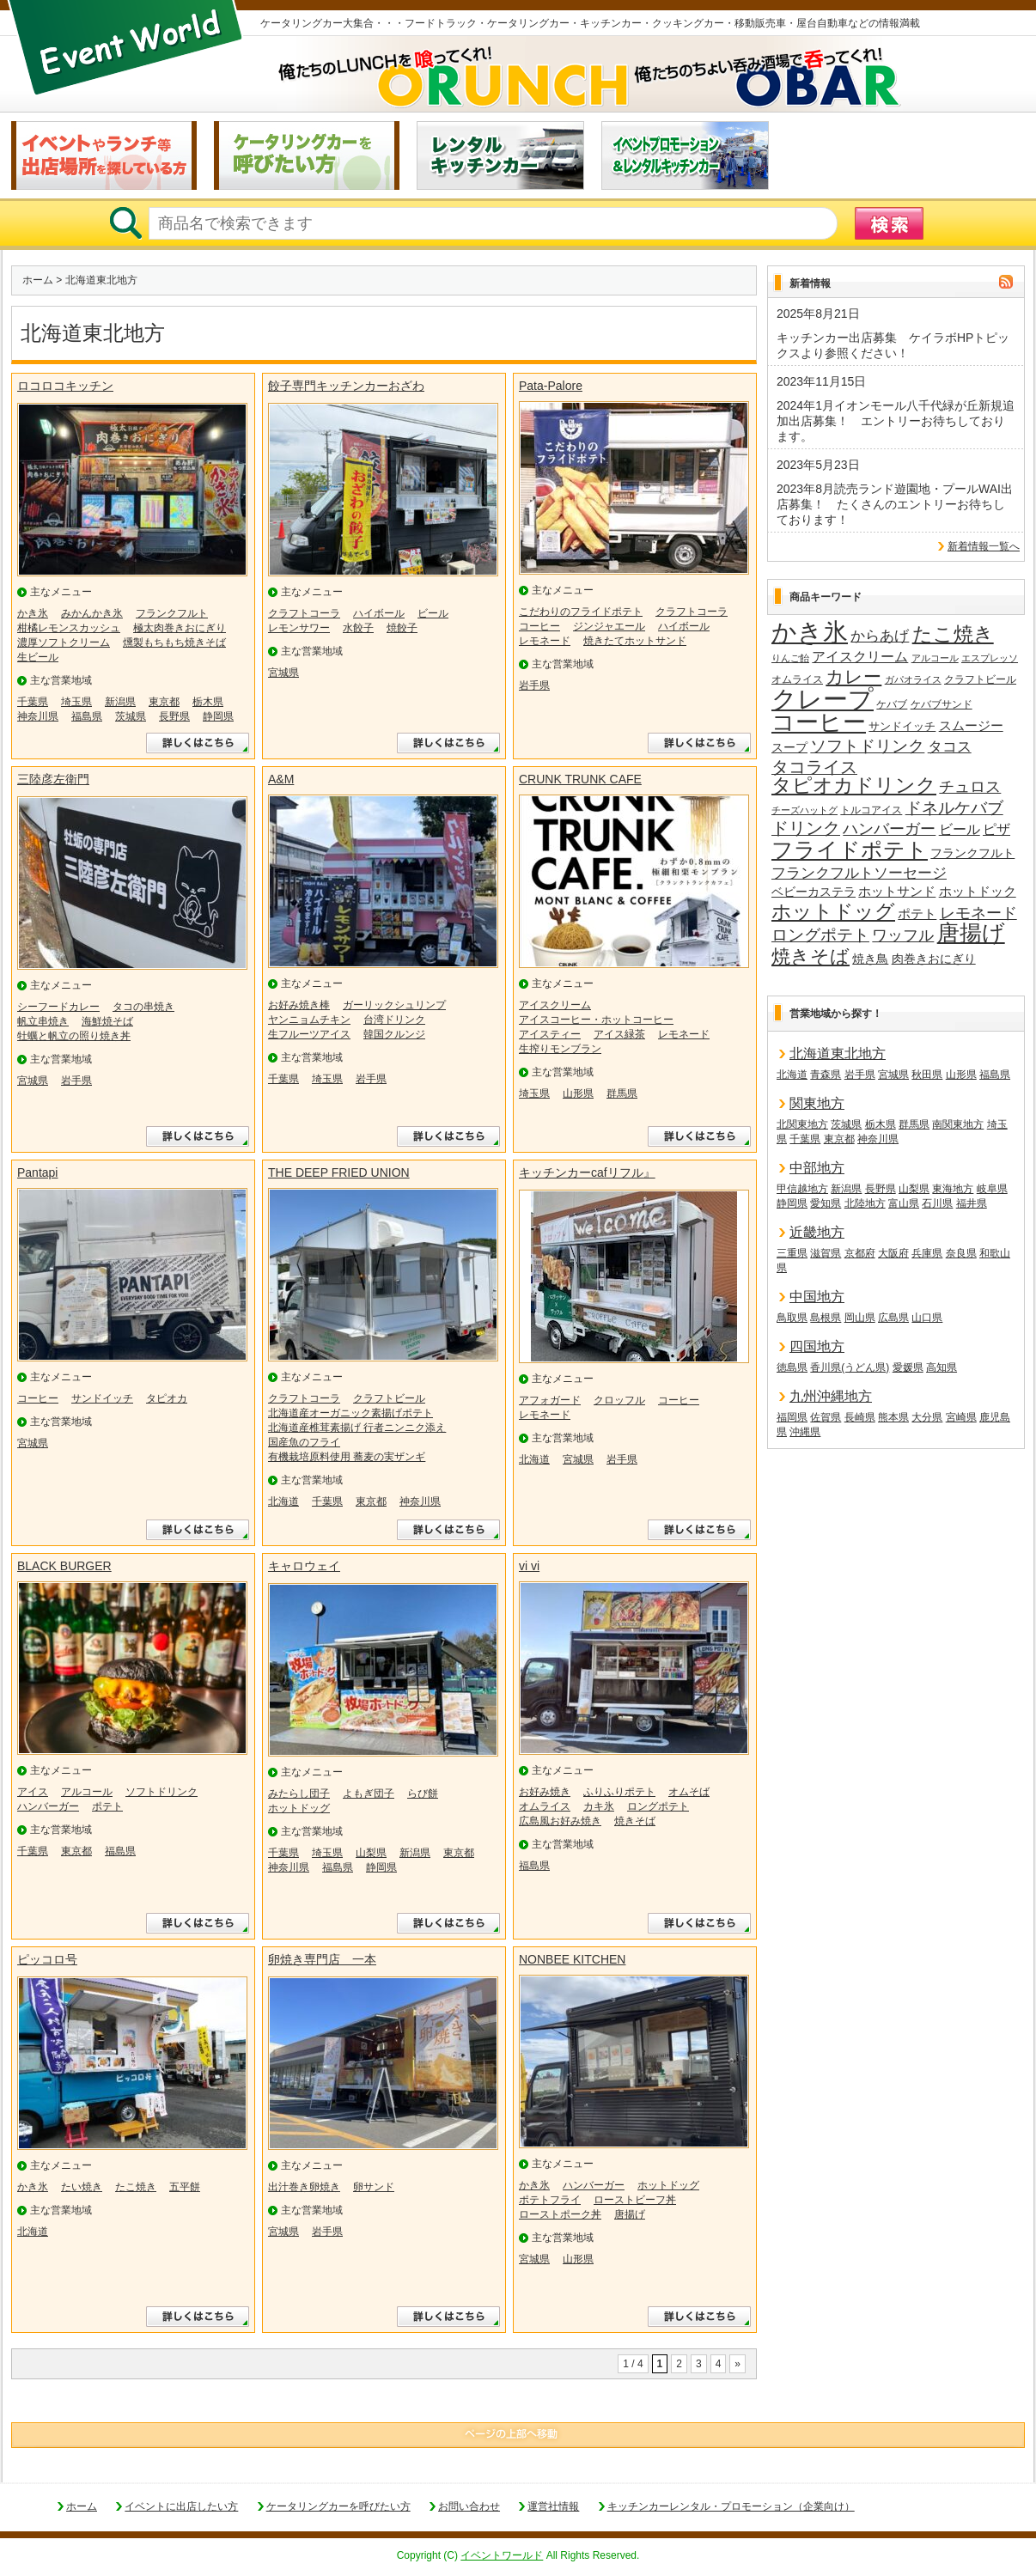 This screenshot has height=2576, width=1036. Describe the element at coordinates (825, 1253) in the screenshot. I see `滋賀県` at that location.